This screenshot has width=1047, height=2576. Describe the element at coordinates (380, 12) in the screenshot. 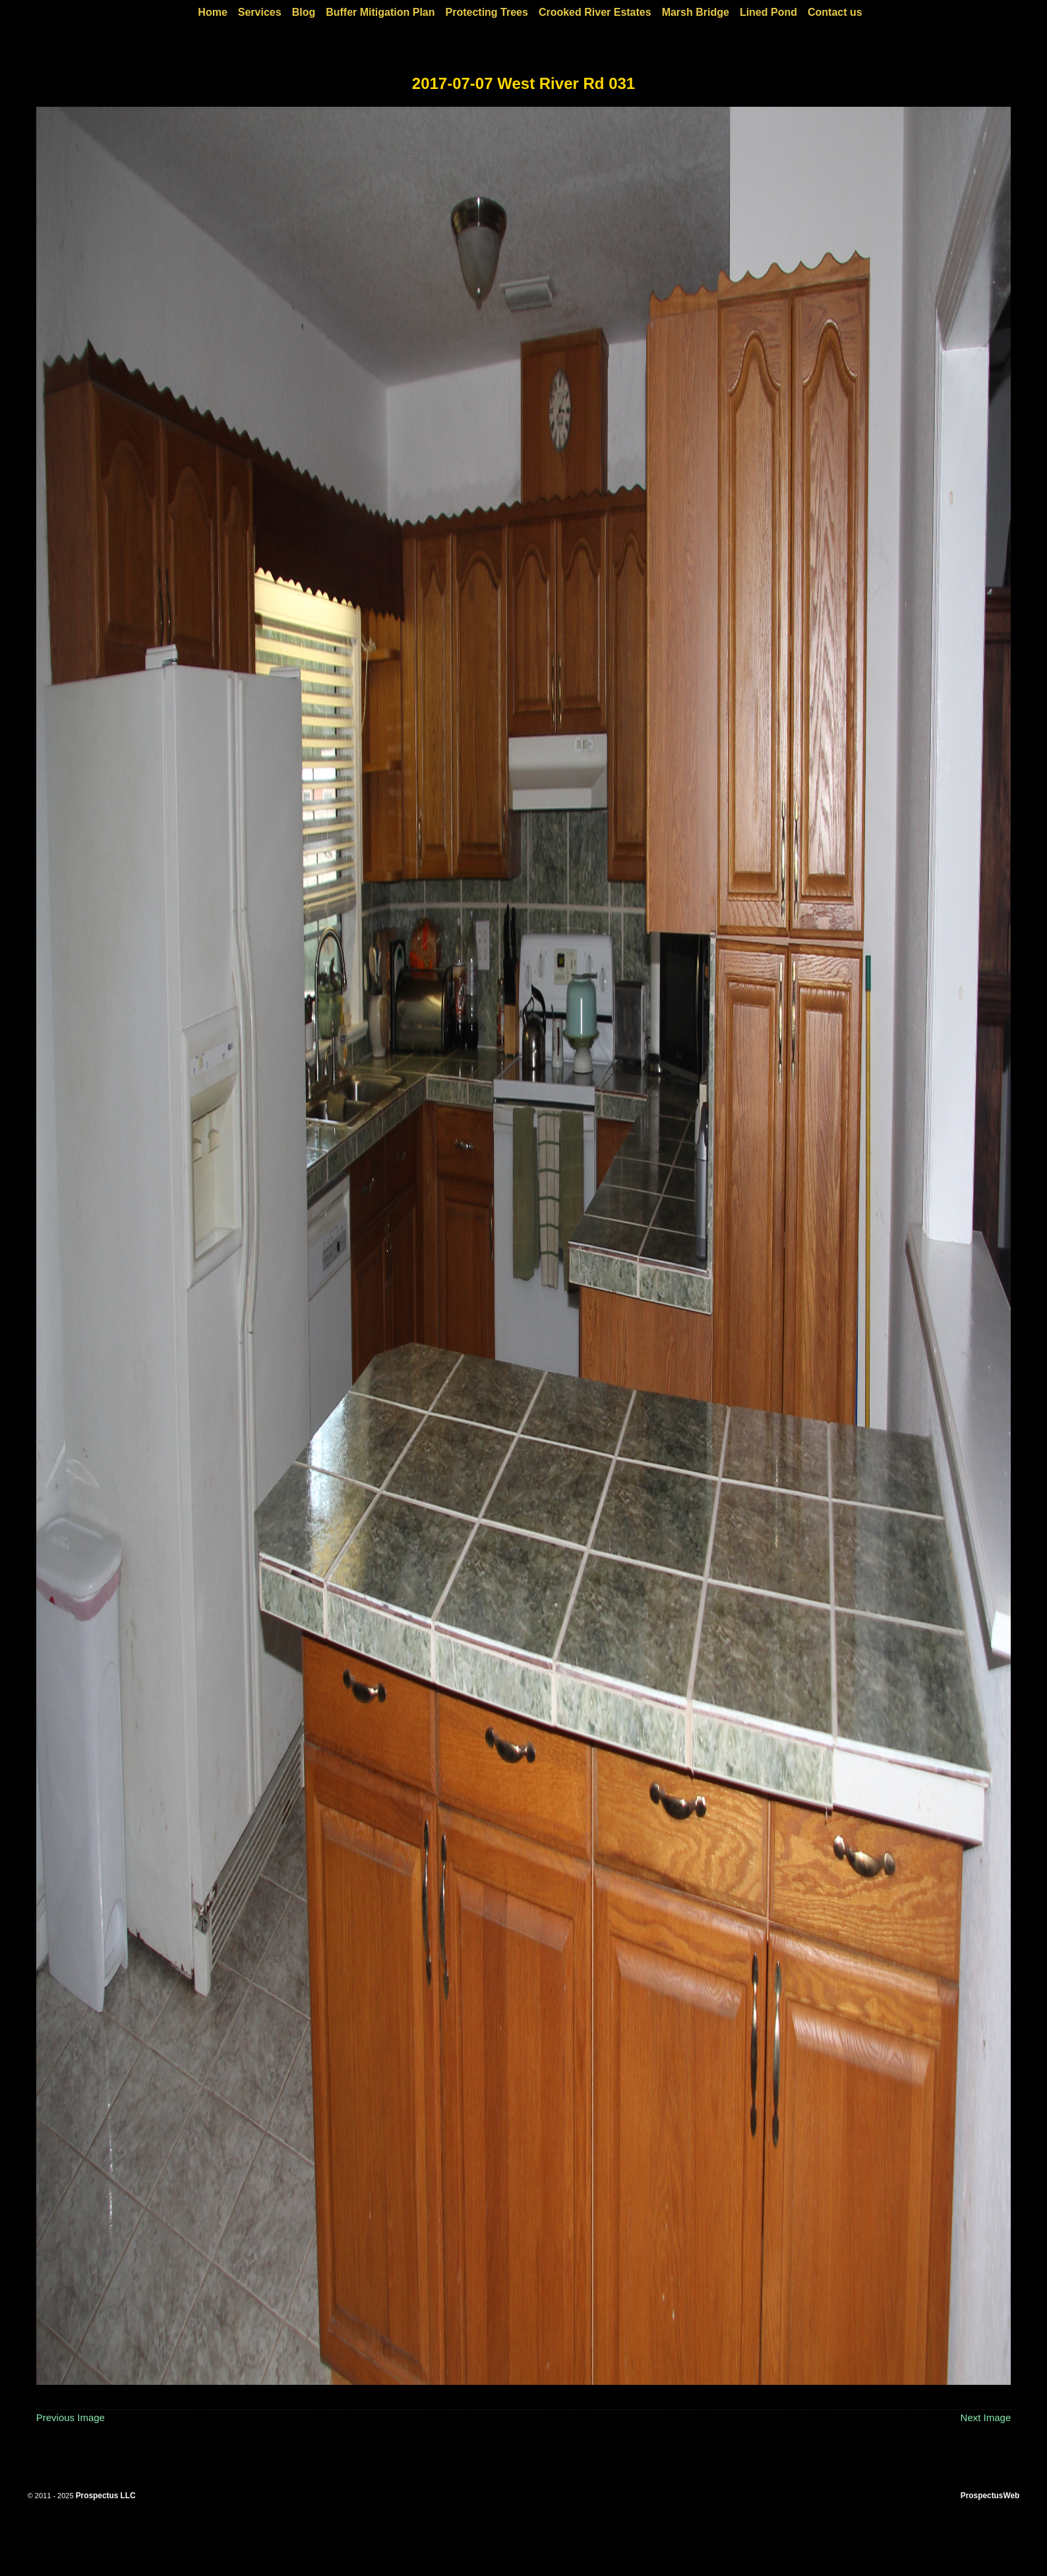

I see `Buffer Mitigation Plan` at that location.